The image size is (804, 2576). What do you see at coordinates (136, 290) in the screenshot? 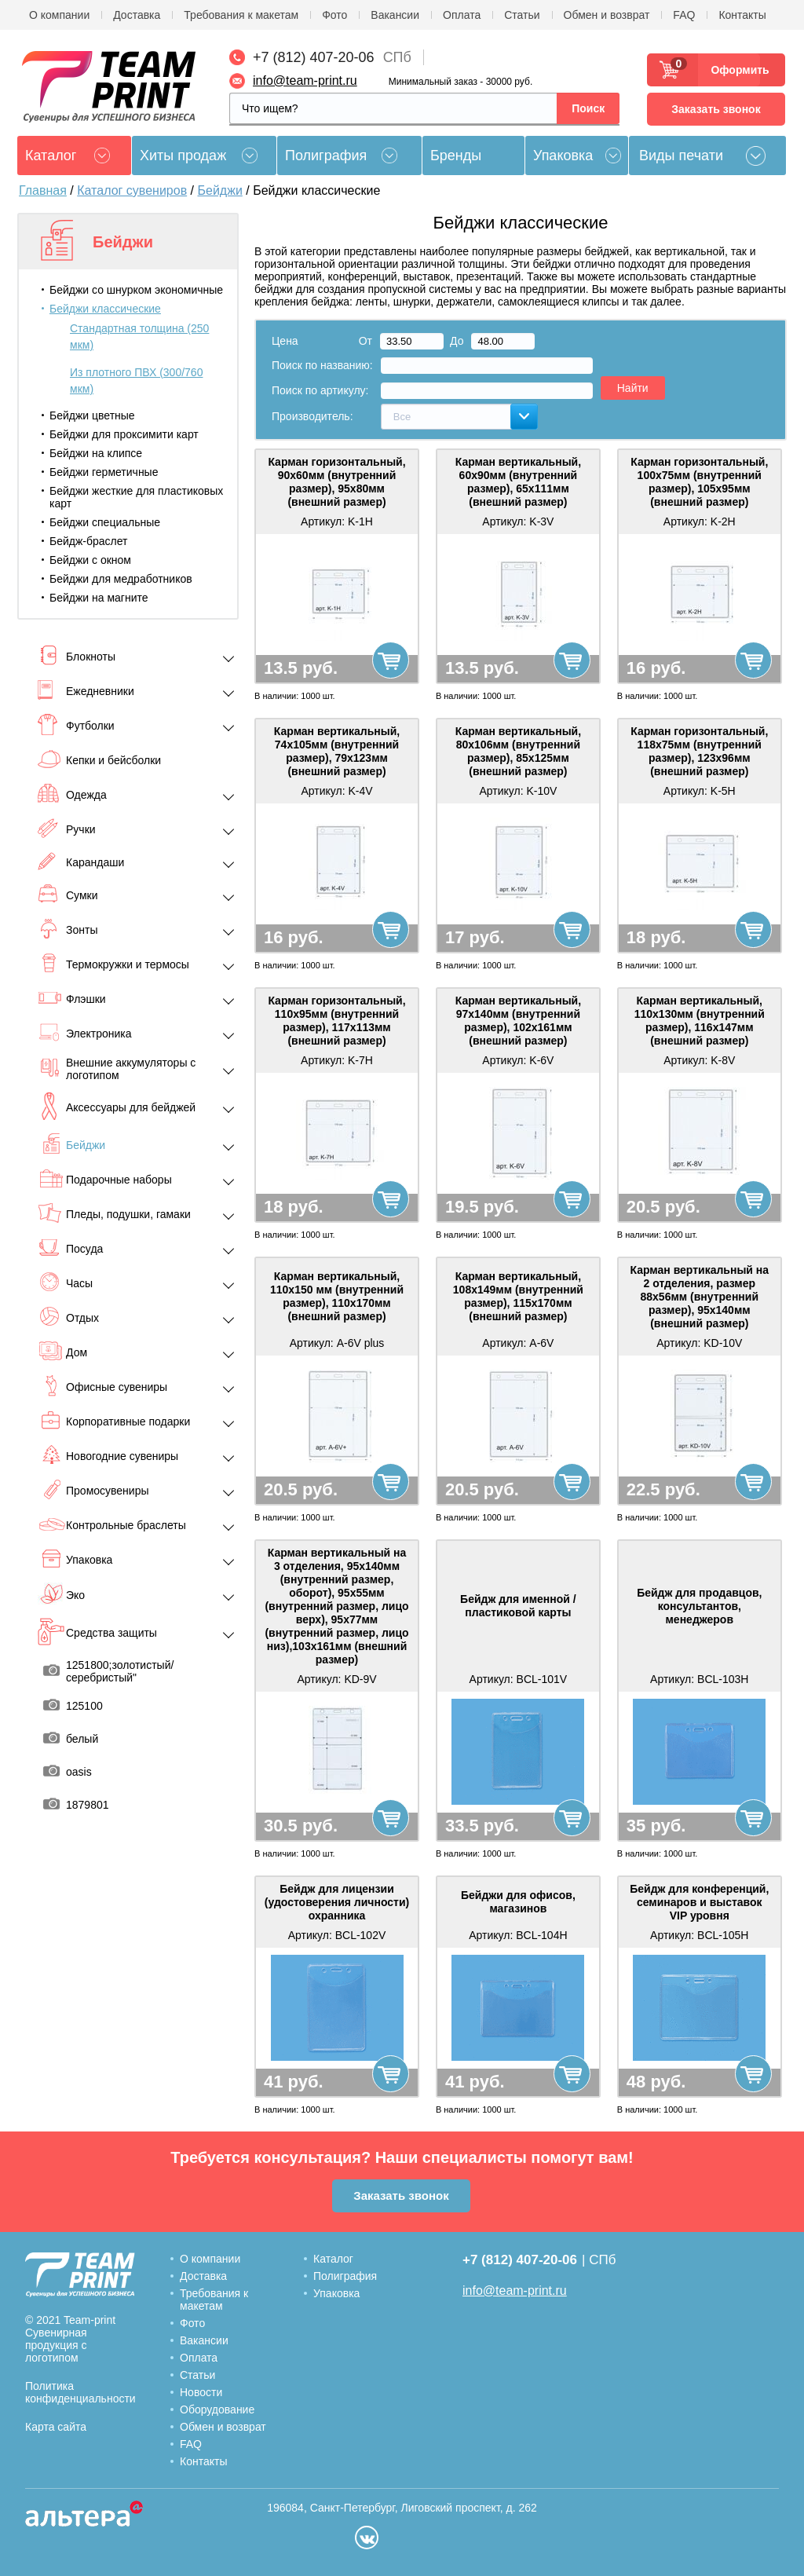
I see `Бейджи со шнурком экономичные` at bounding box center [136, 290].